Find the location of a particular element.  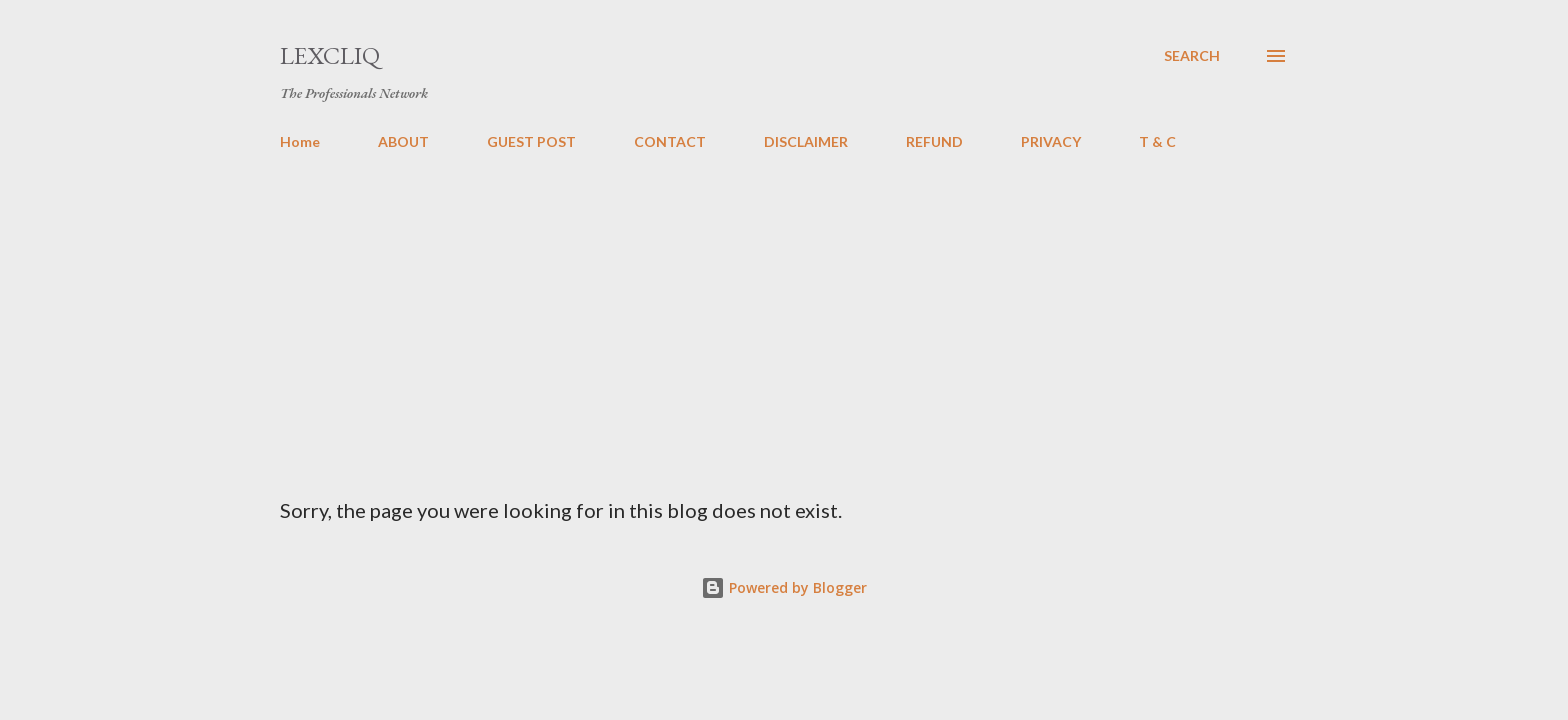

REFUND is located at coordinates (934, 141).